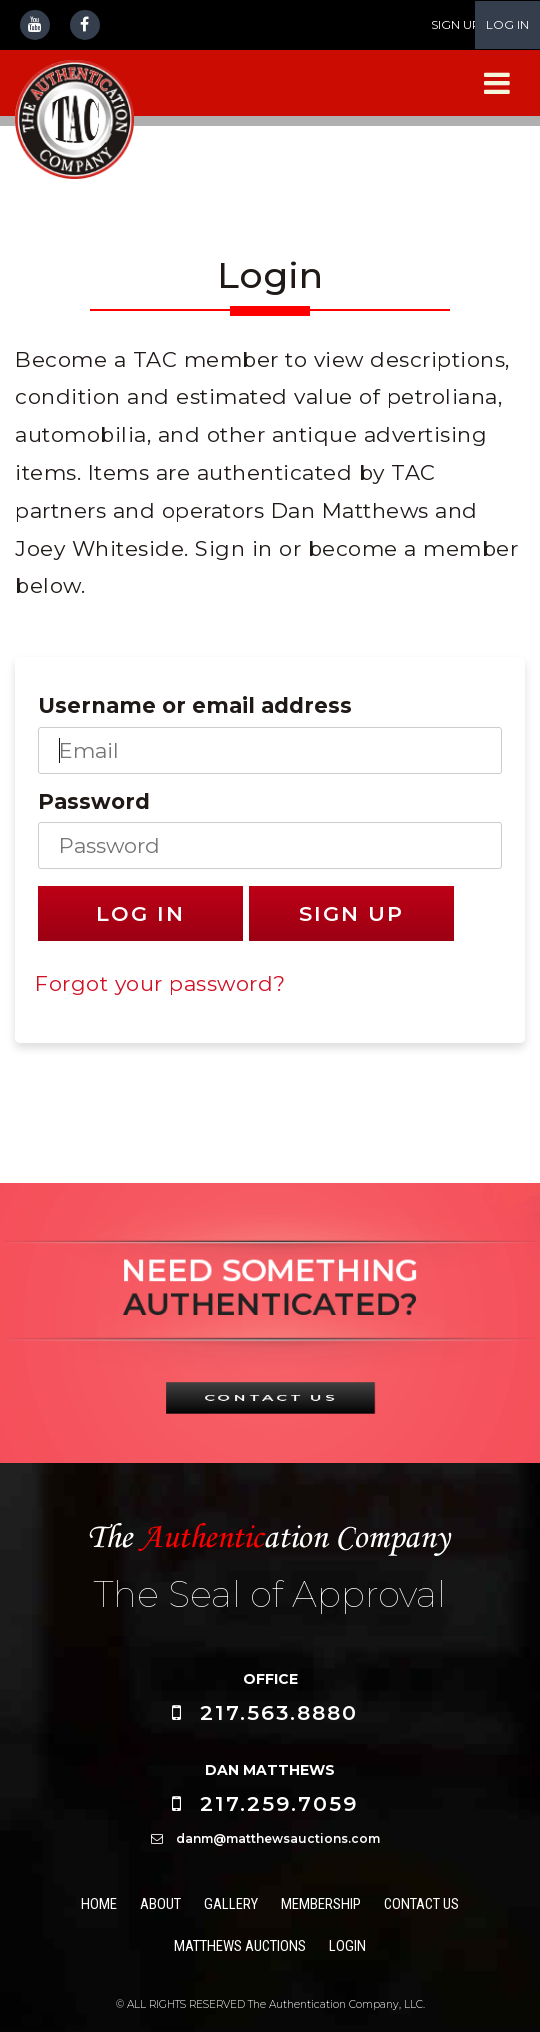 Image resolution: width=540 pixels, height=2032 pixels. I want to click on Username or email address, so click(195, 705).